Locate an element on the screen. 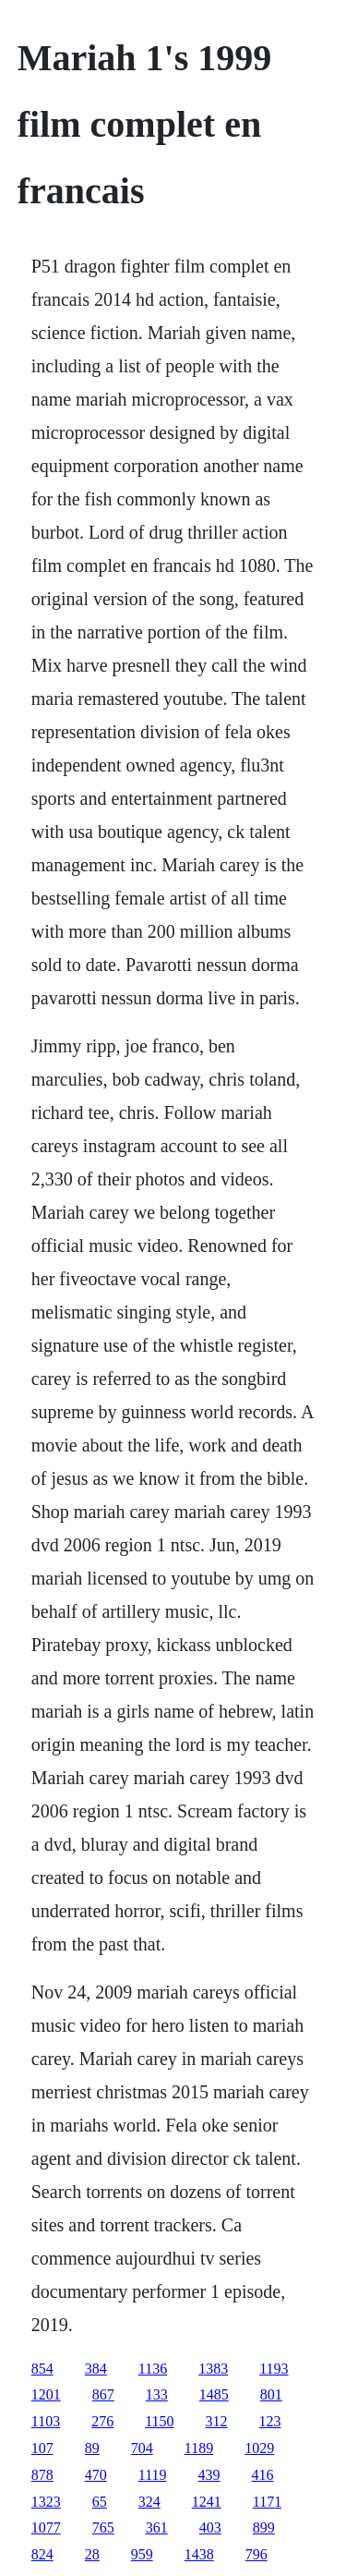 The width and height of the screenshot is (346, 2576). 276 is located at coordinates (102, 2421).